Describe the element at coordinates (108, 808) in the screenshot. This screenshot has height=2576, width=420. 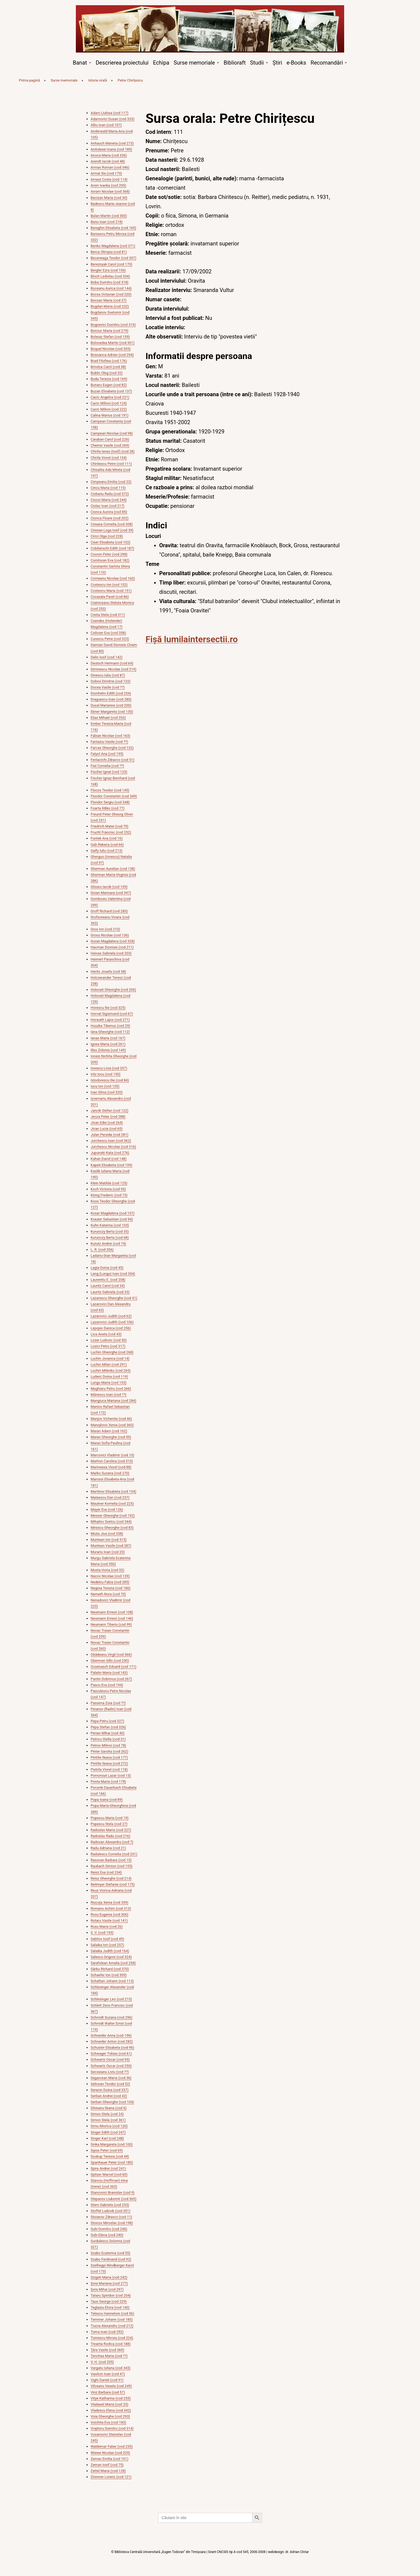
I see `Foarta Ildiko (cod 77)` at that location.